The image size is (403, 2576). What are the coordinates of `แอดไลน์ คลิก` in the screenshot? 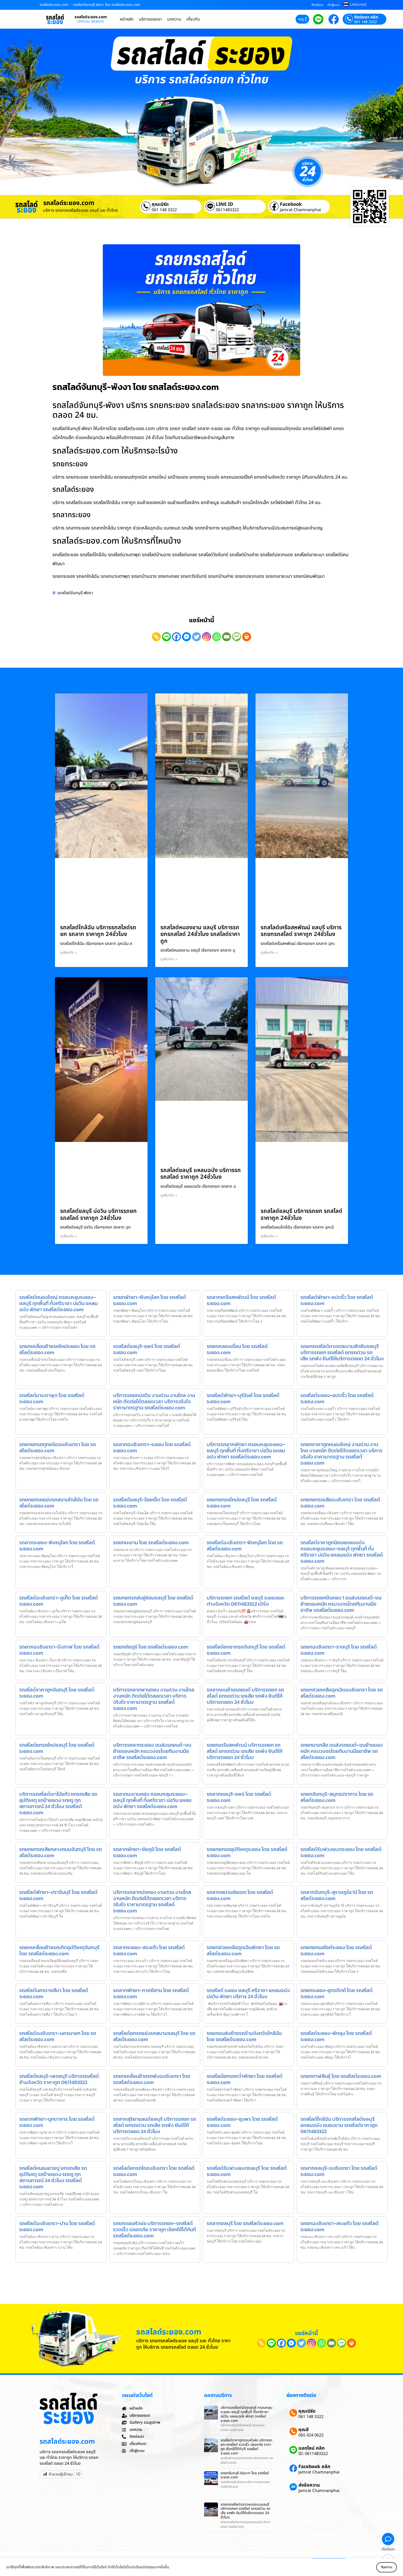 It's located at (311, 2448).